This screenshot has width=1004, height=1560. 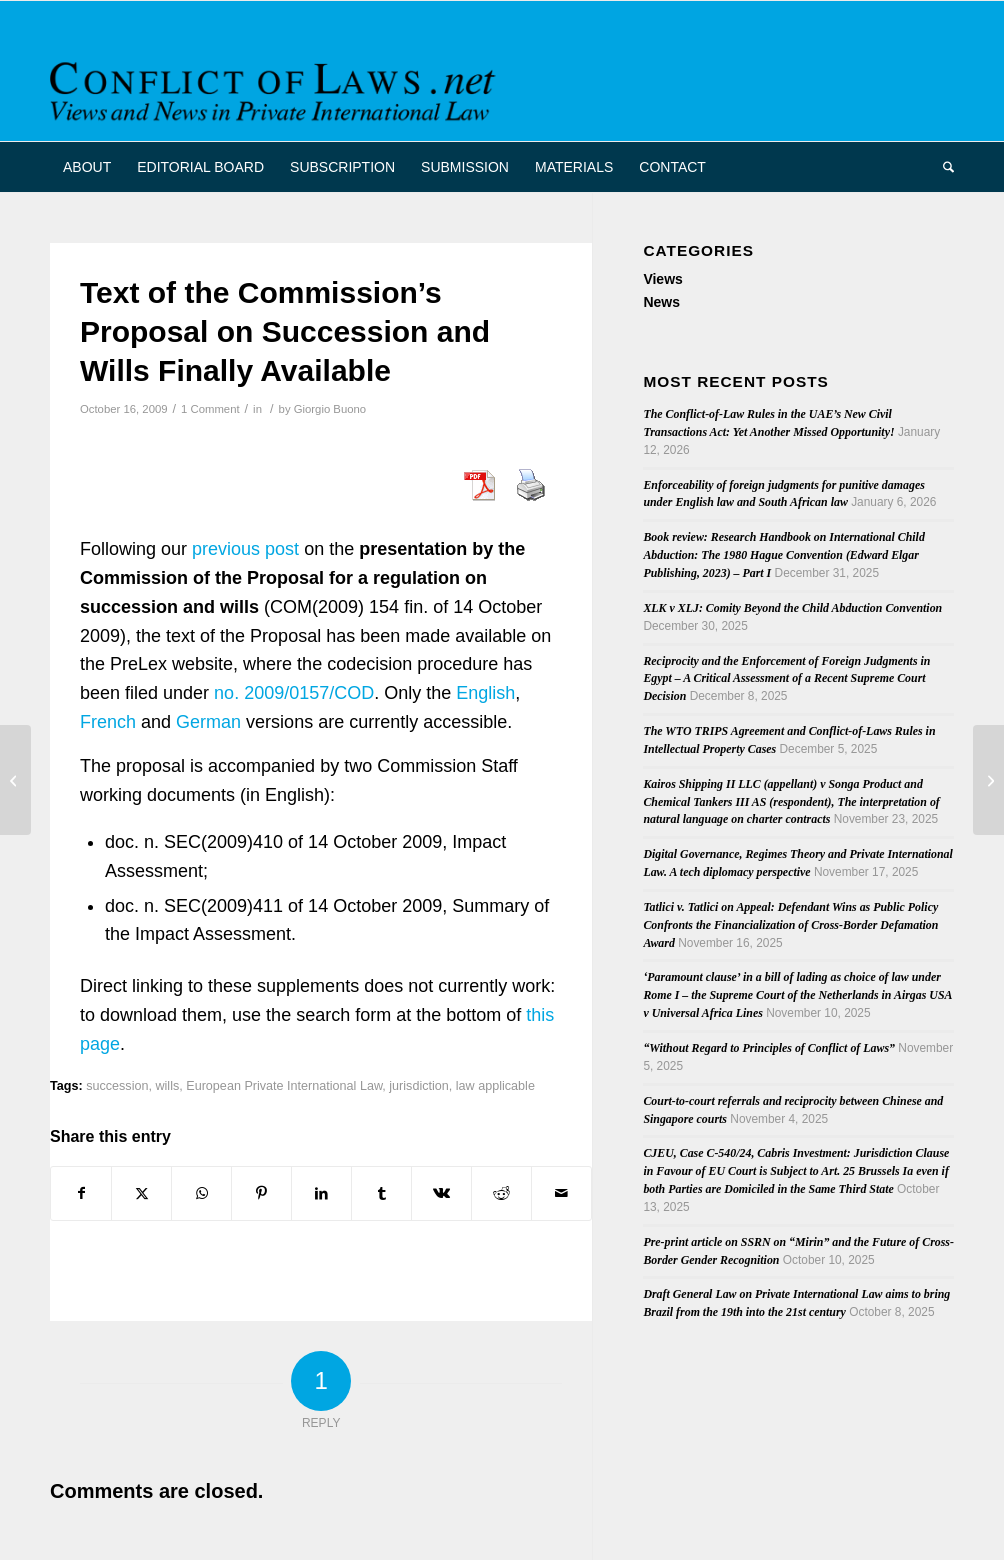 I want to click on [European Commission Presents Proposal on Succession and Wills], so click(x=15, y=780).